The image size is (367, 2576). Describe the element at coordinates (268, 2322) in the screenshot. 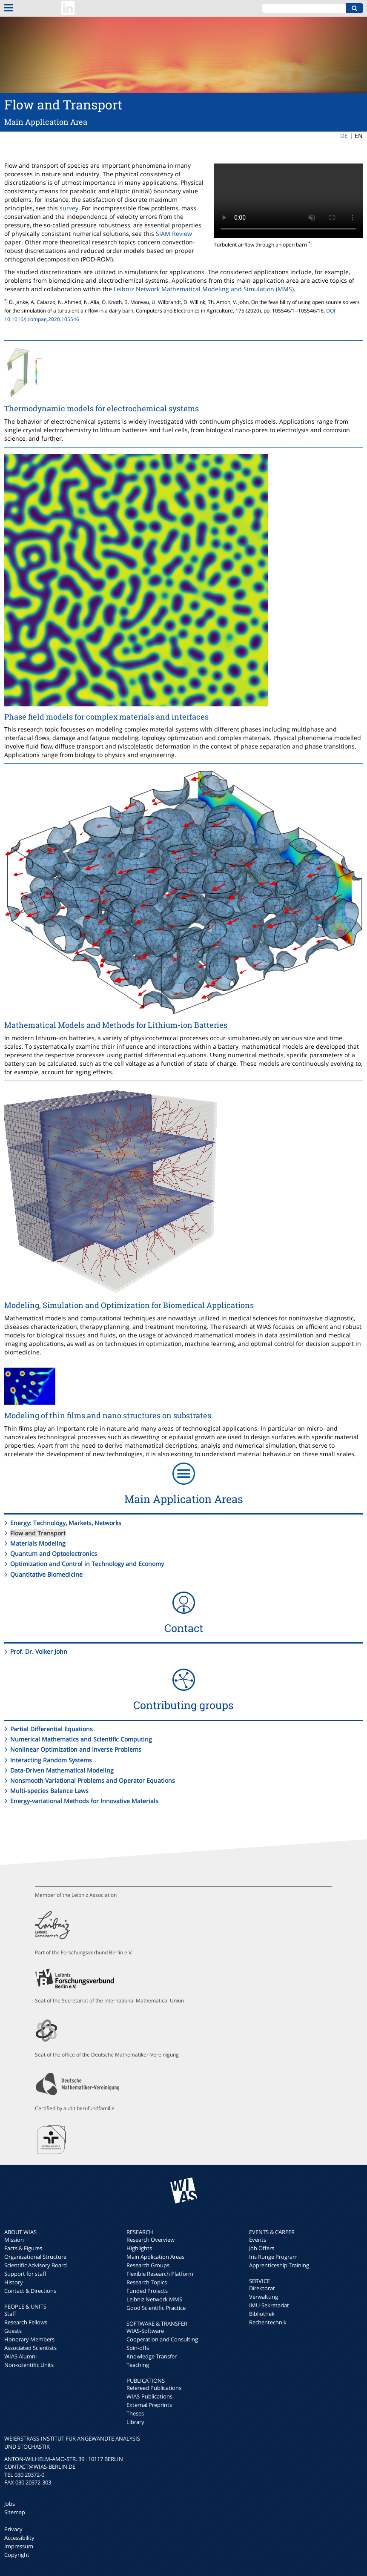

I see `Rechentechnik` at that location.